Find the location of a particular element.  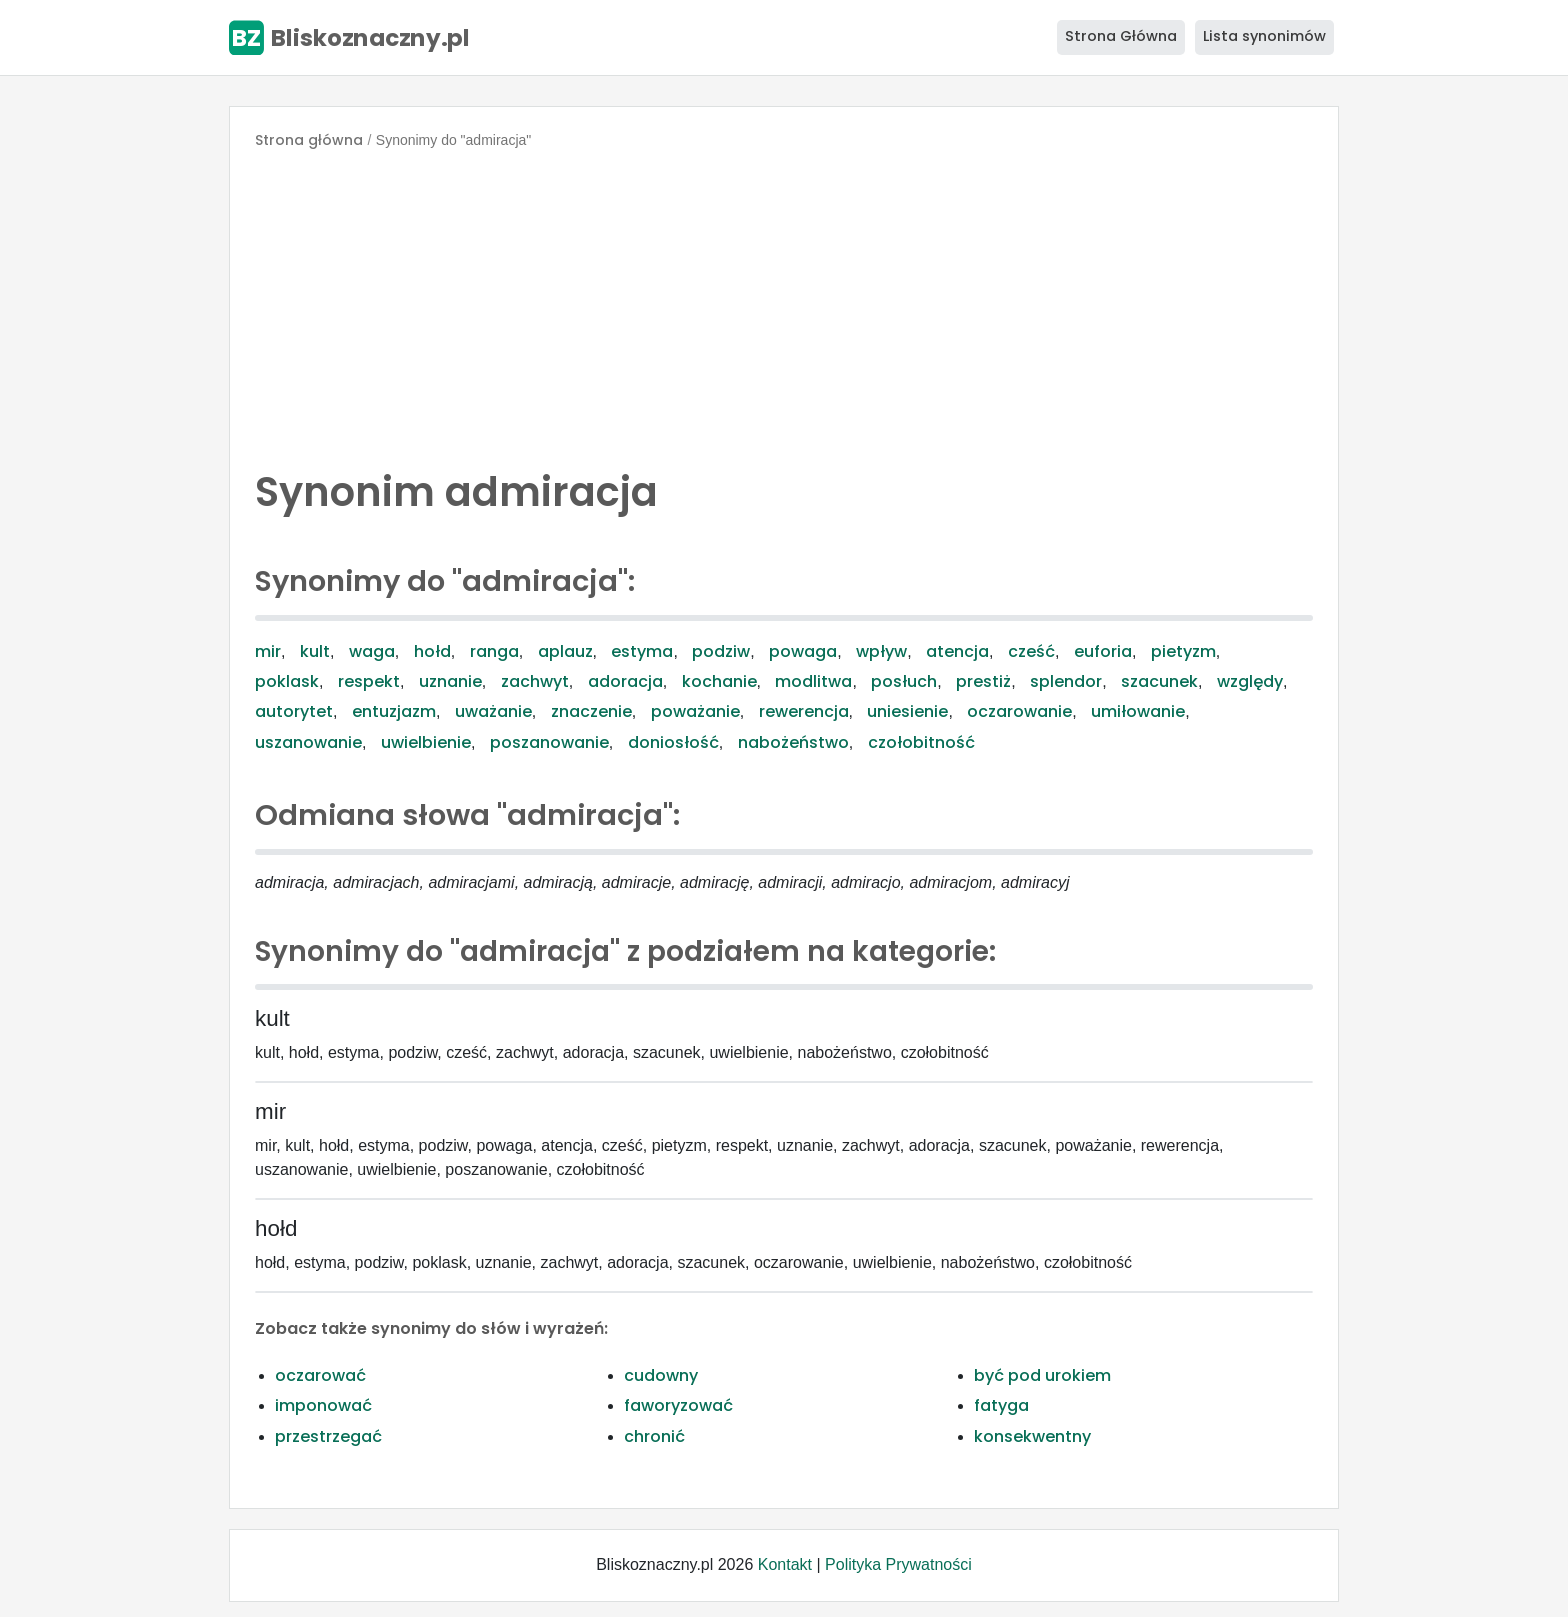

wpływ is located at coordinates (881, 651).